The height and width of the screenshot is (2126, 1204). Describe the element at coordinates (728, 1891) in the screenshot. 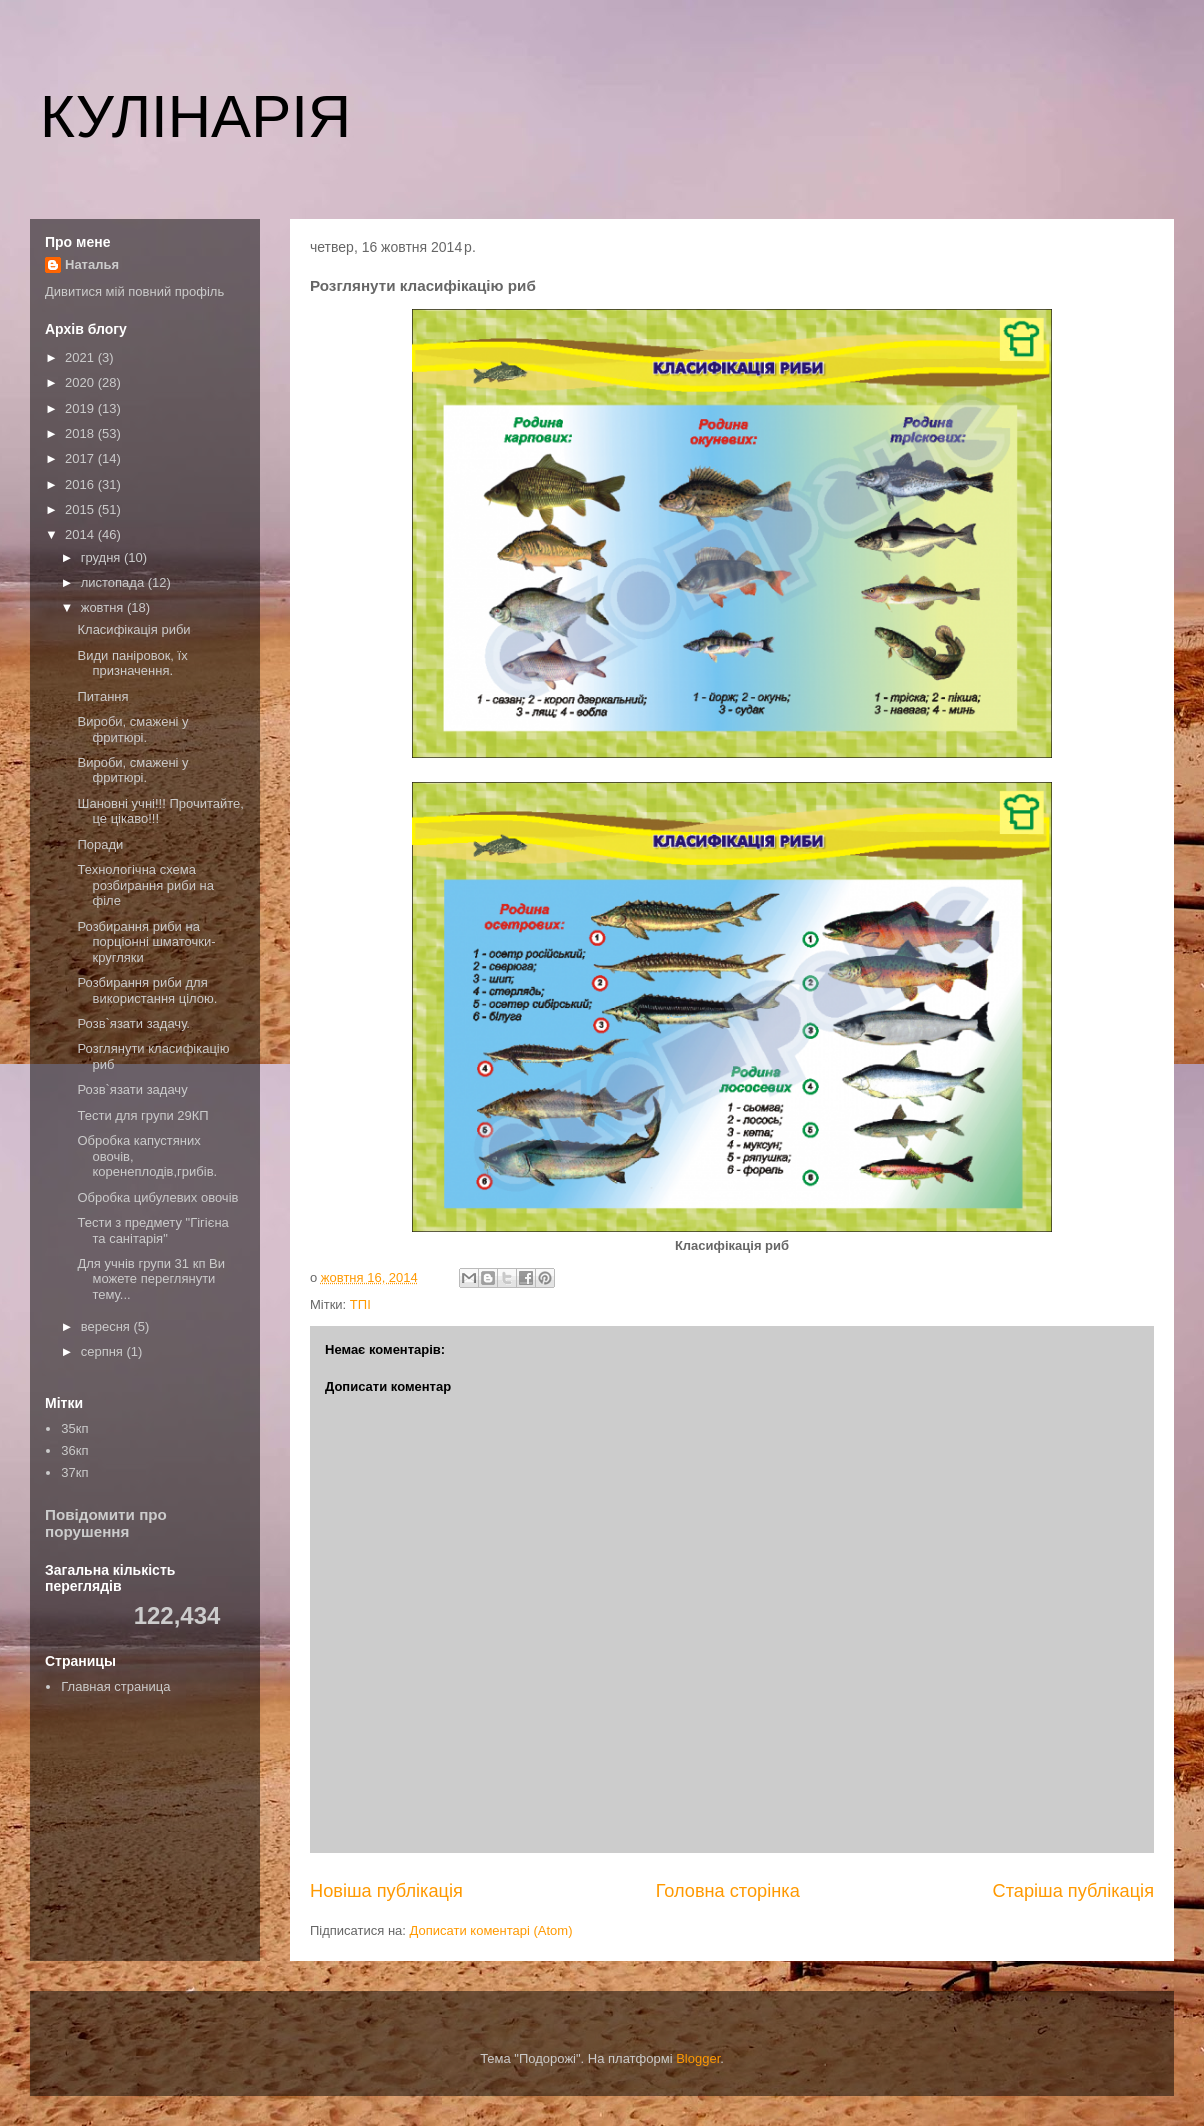

I see `Головна сторінка` at that location.